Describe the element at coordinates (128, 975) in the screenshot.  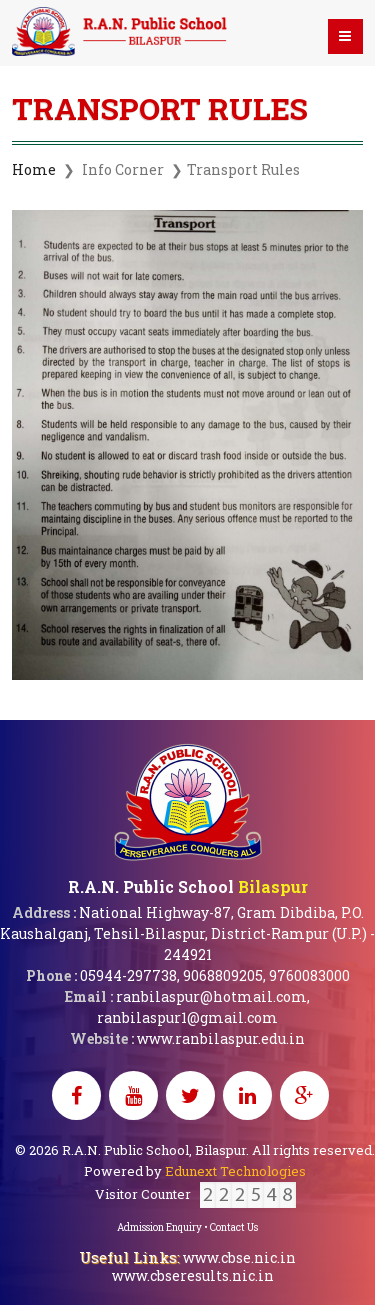
I see `05944-297738` at that location.